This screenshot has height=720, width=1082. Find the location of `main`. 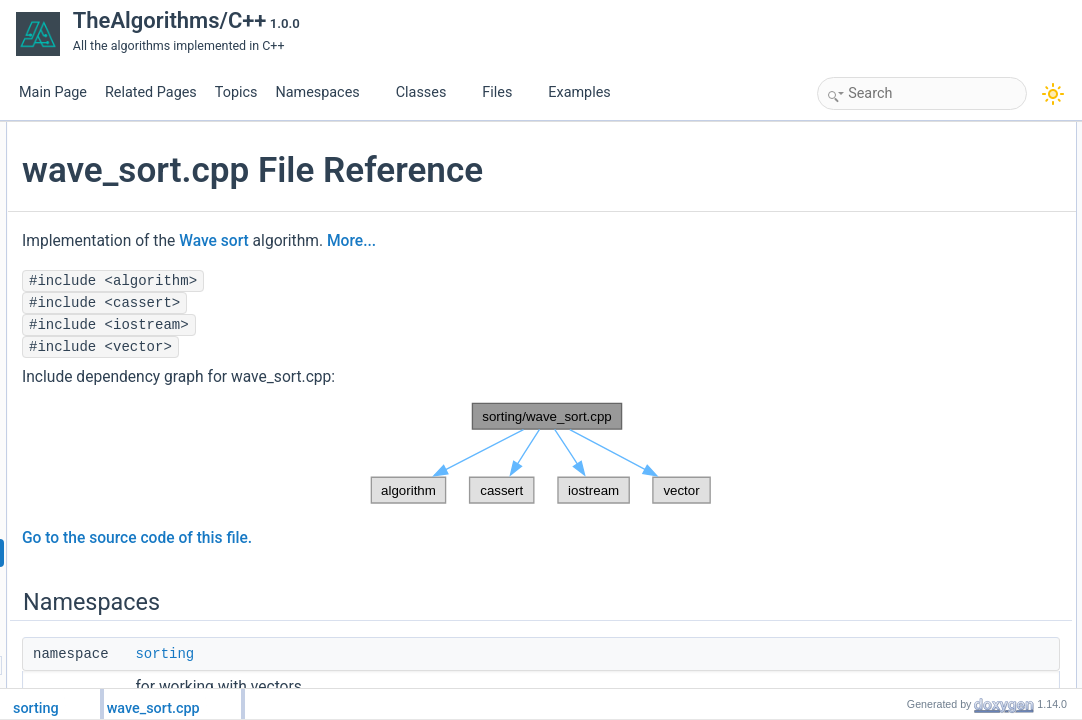

main is located at coordinates (890, 265).